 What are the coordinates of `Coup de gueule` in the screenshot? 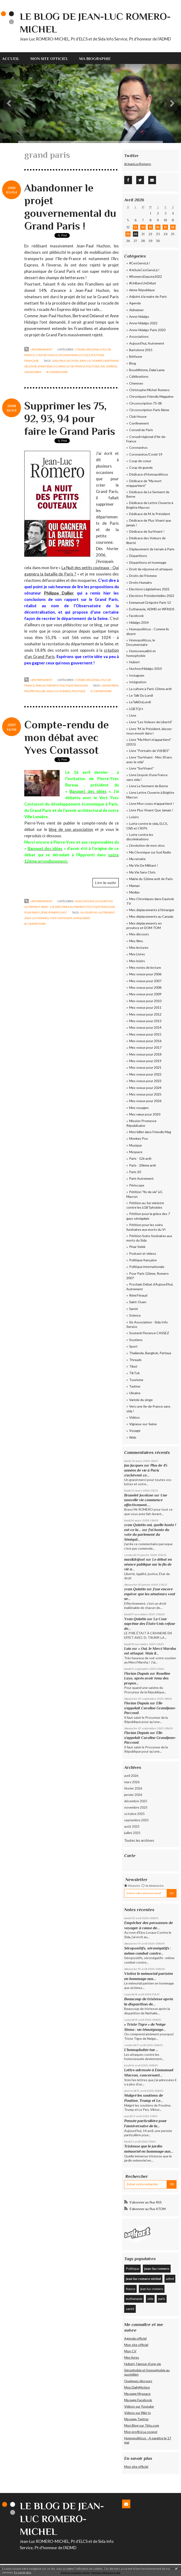 It's located at (46, 355).